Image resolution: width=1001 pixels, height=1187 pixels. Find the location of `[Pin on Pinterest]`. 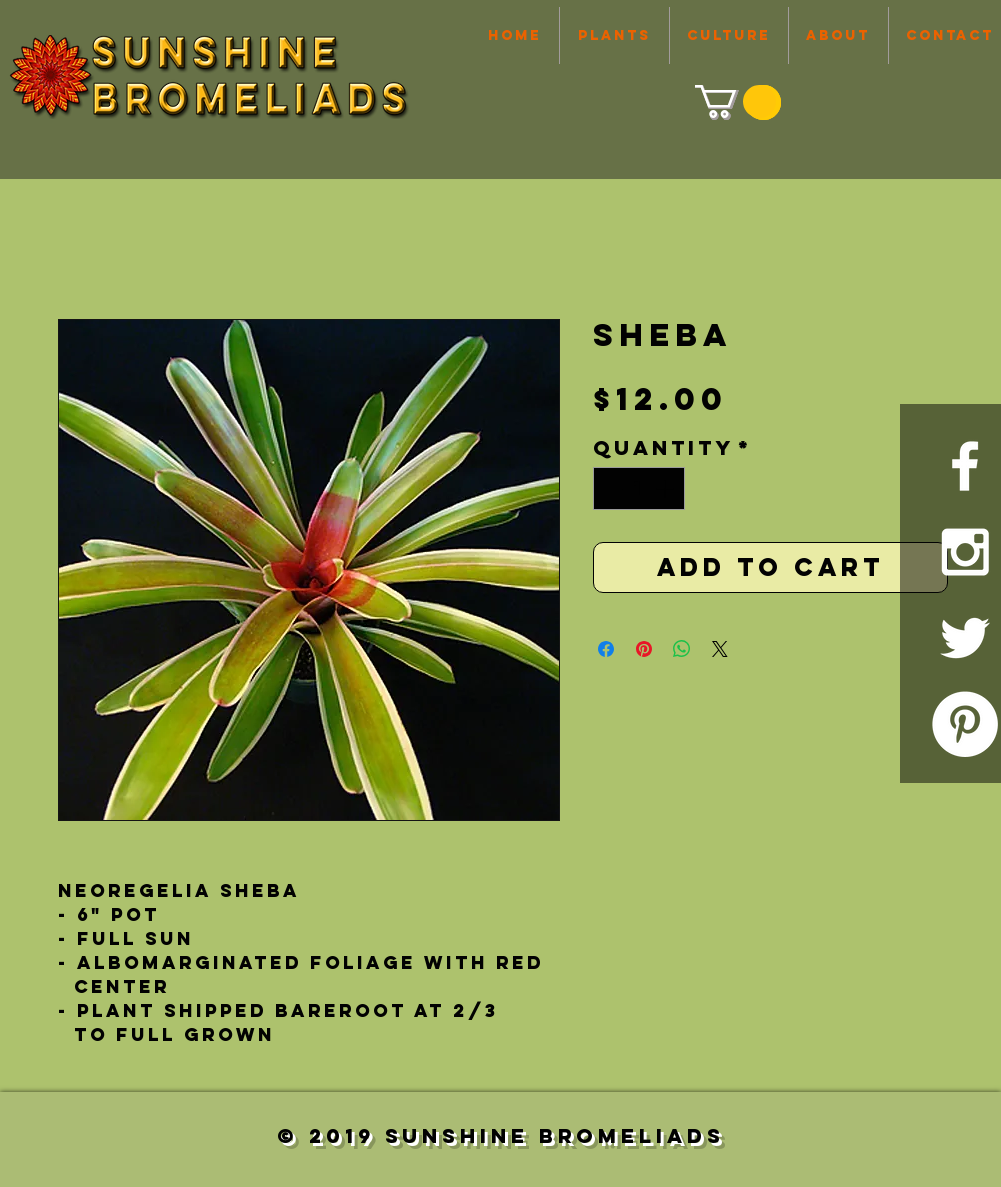

[Pin on Pinterest] is located at coordinates (644, 649).